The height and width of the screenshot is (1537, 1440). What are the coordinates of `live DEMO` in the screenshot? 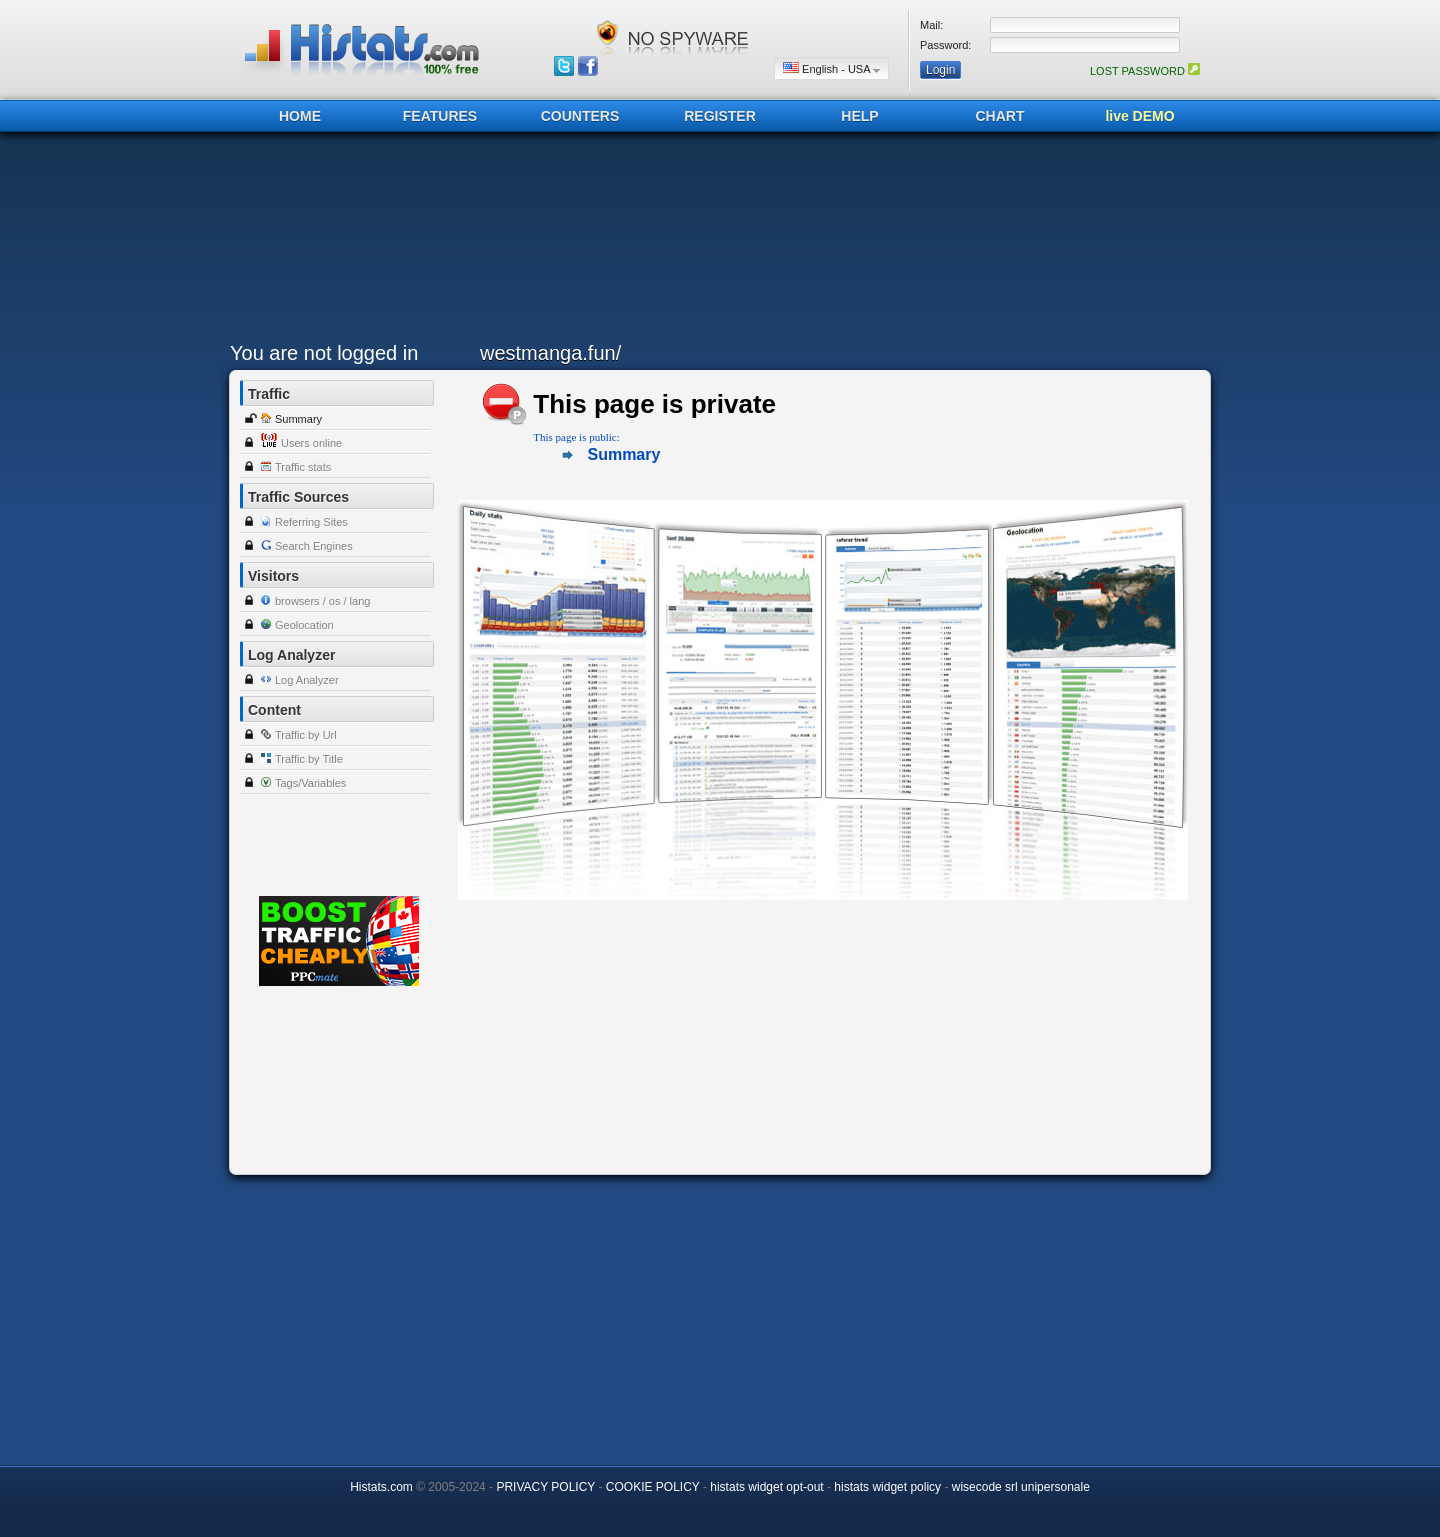 It's located at (1139, 116).